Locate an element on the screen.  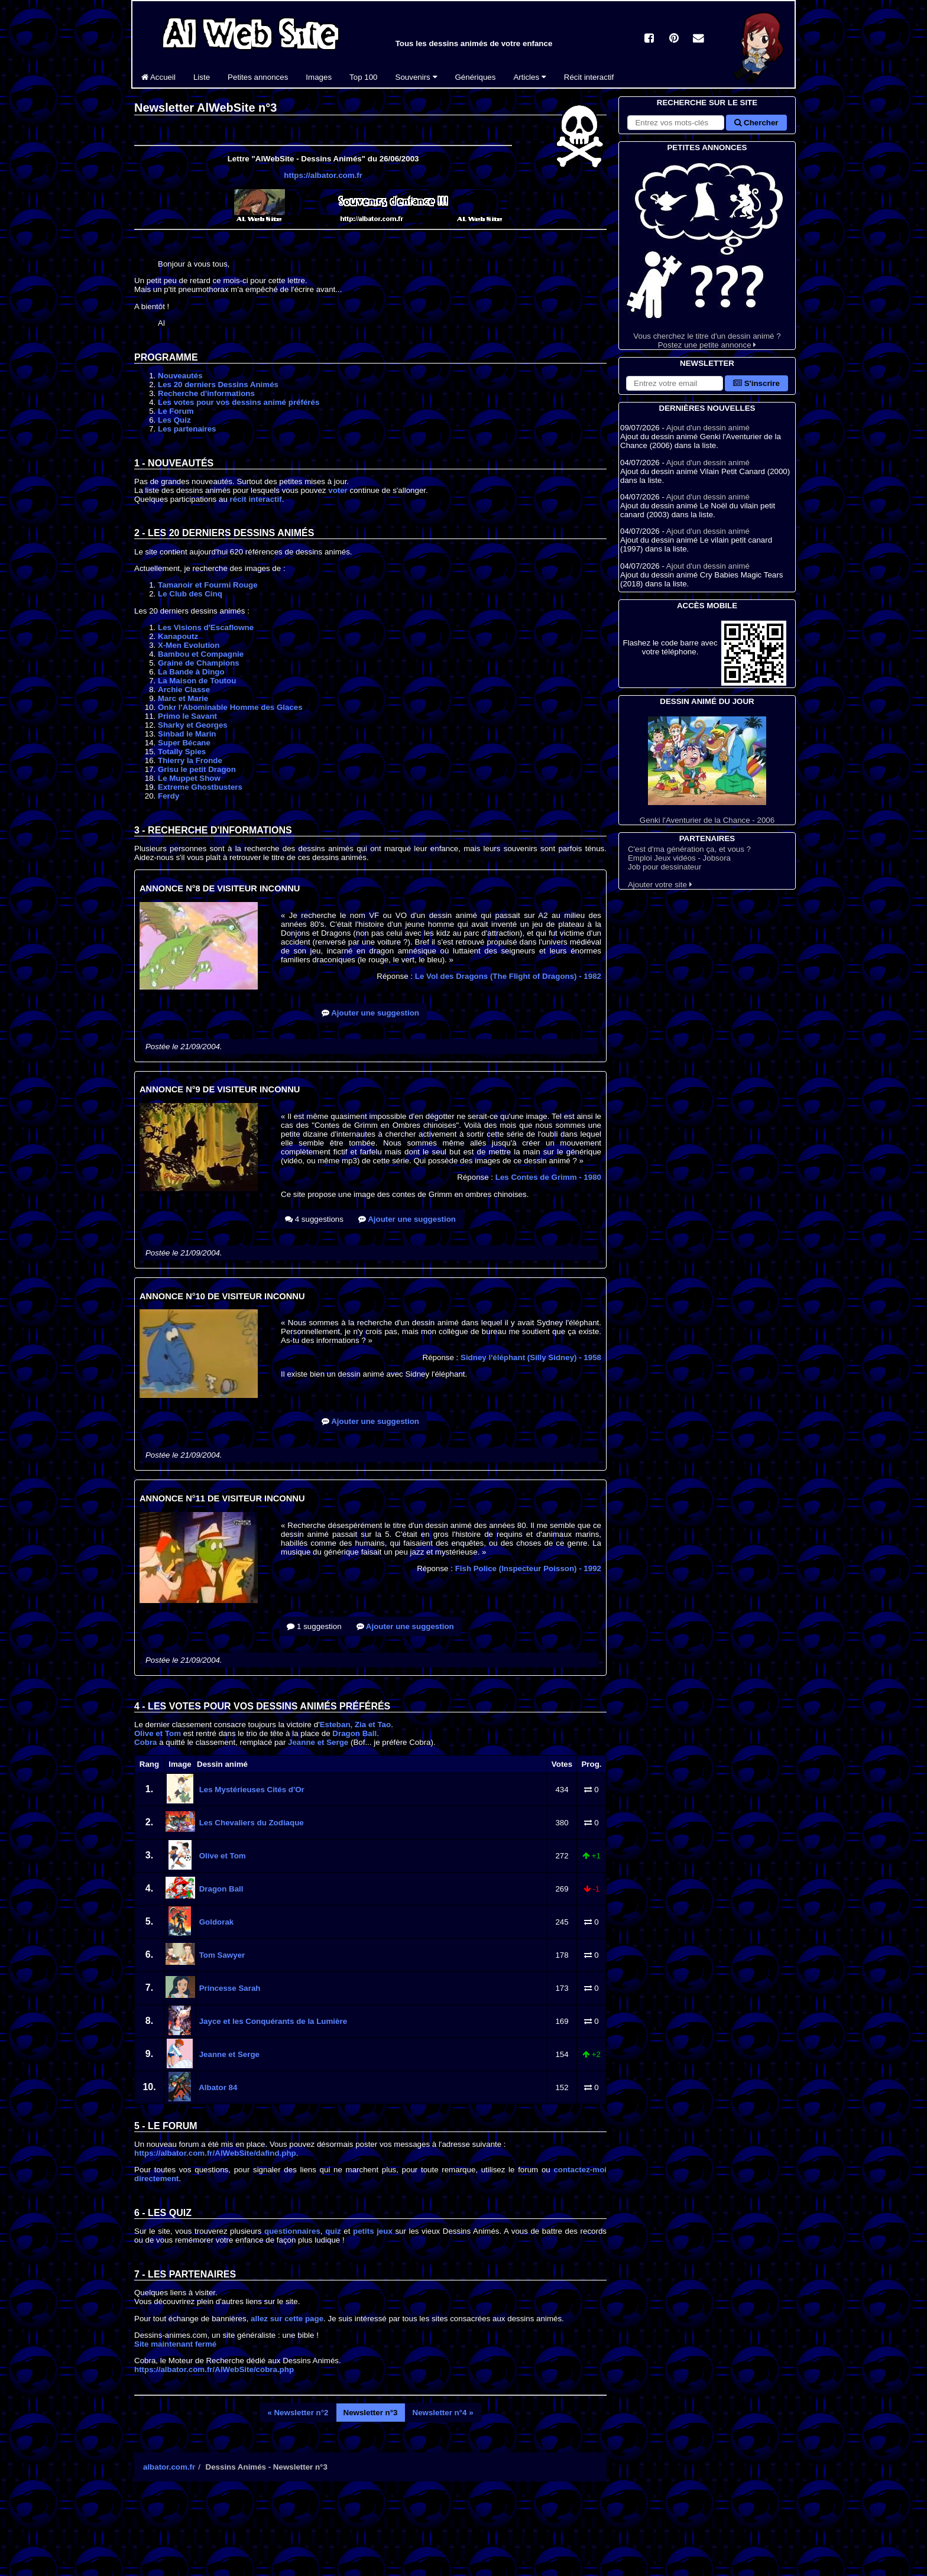
Les Quiz is located at coordinates (174, 420).